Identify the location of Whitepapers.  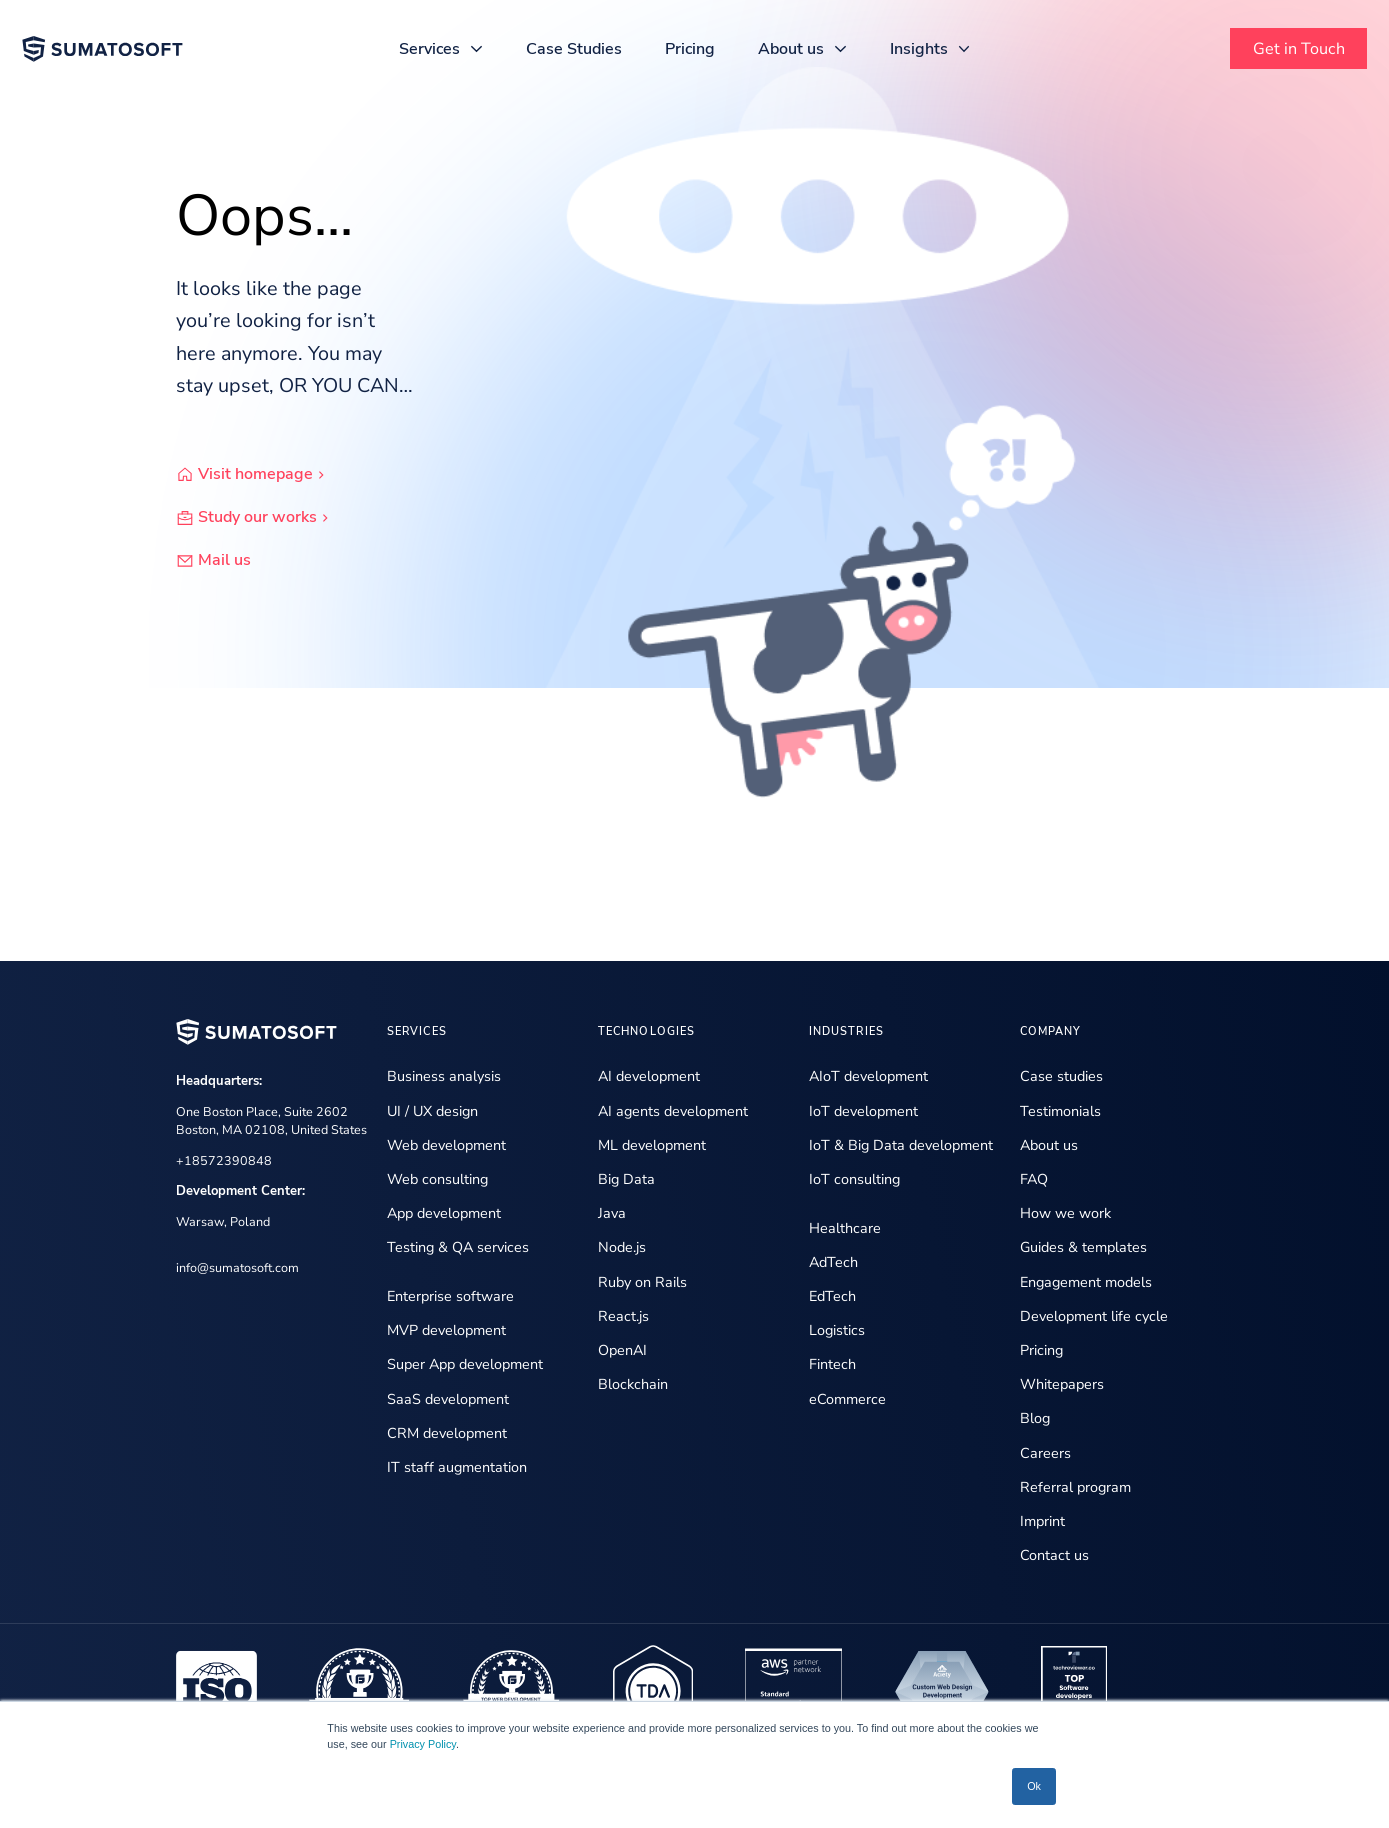
(1062, 1384).